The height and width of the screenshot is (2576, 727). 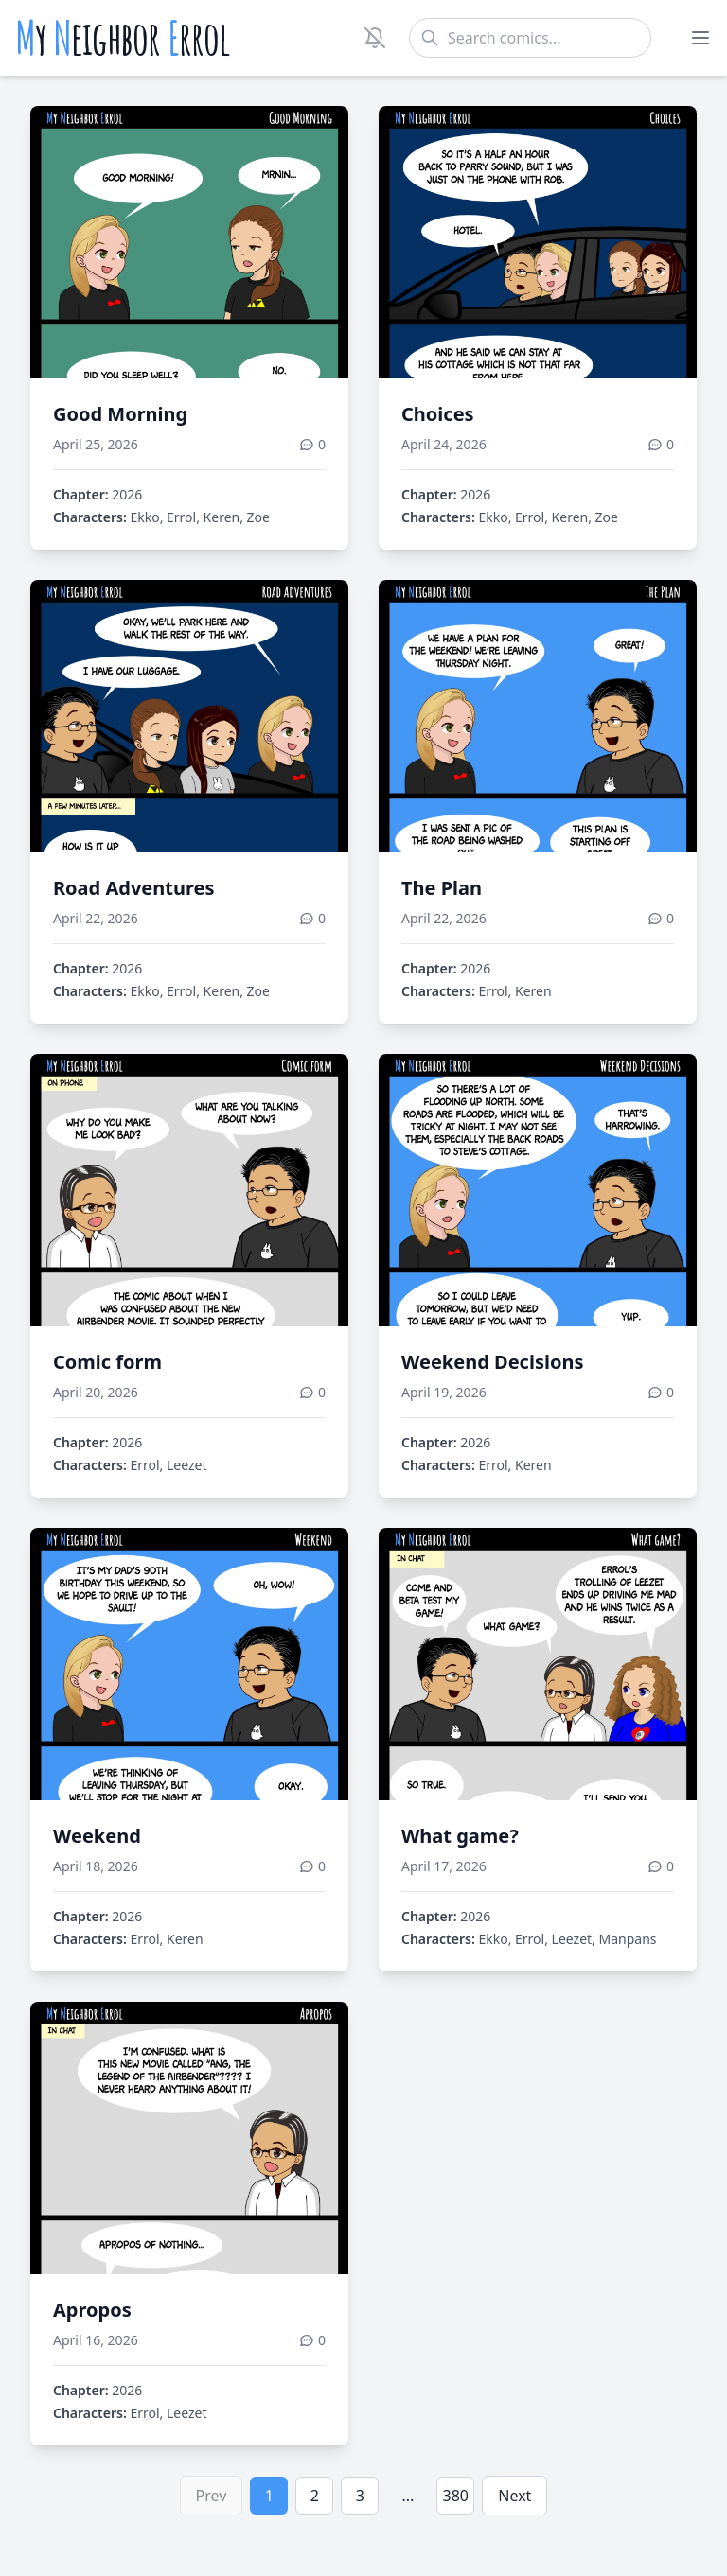 What do you see at coordinates (456, 2495) in the screenshot?
I see `380` at bounding box center [456, 2495].